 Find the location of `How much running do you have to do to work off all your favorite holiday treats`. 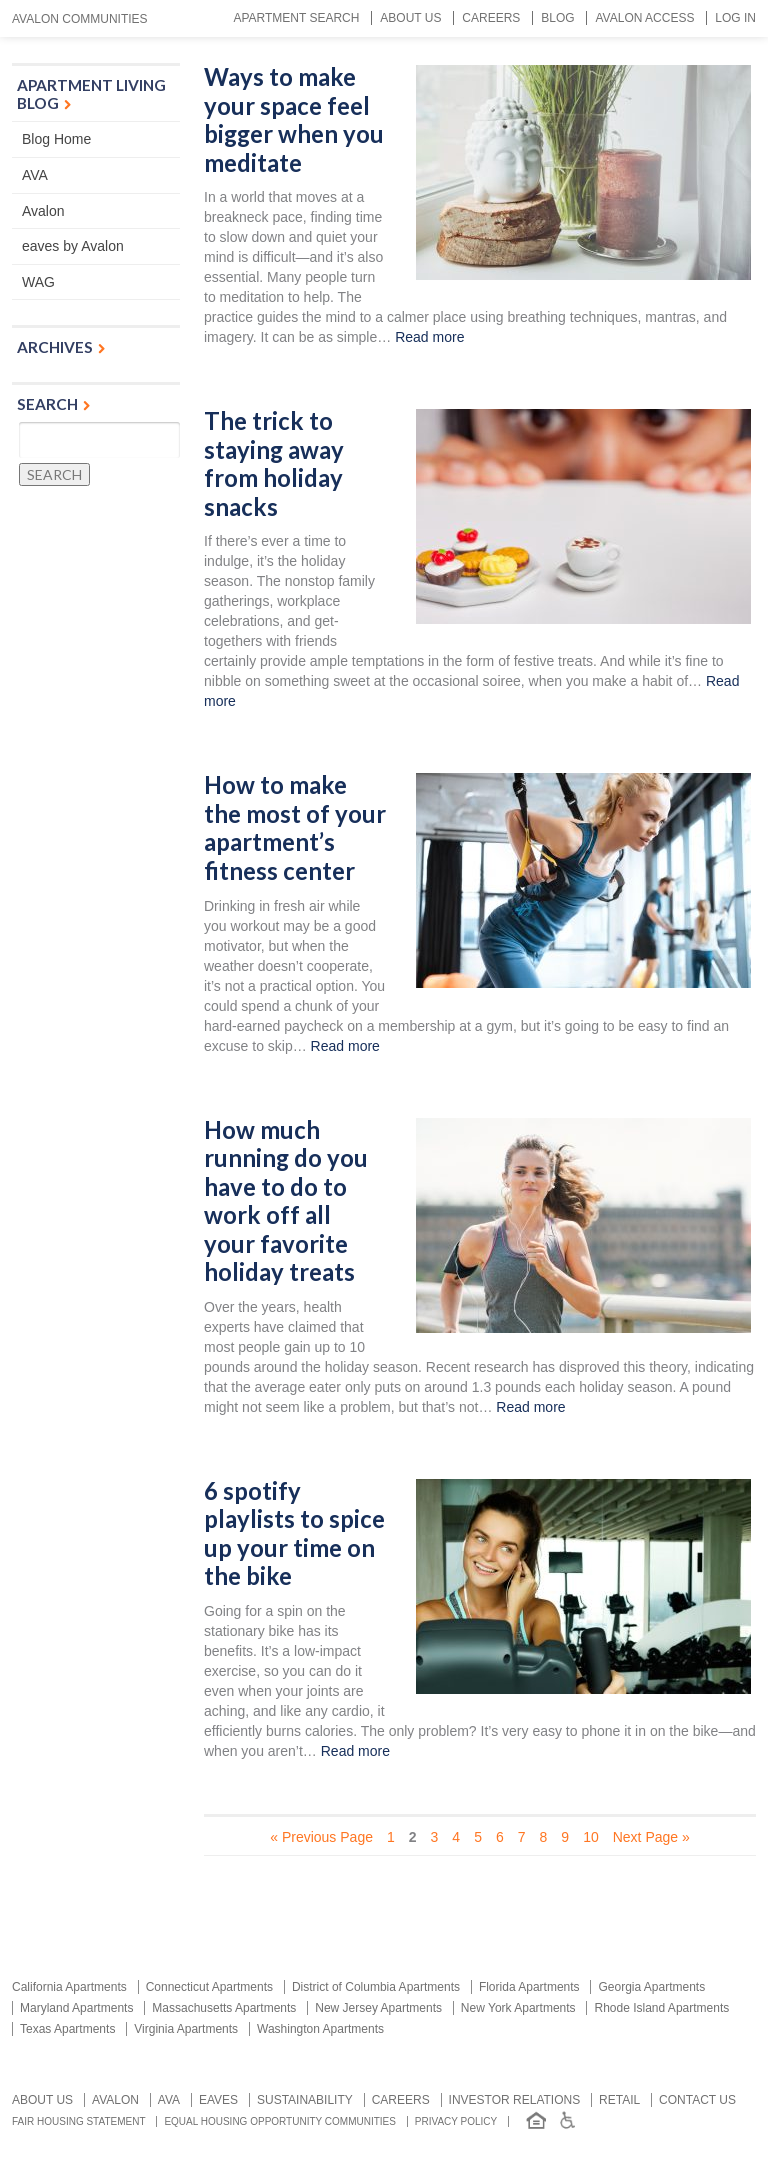

How much running do you have to do to work off all your favorite holiday treats is located at coordinates (286, 1201).